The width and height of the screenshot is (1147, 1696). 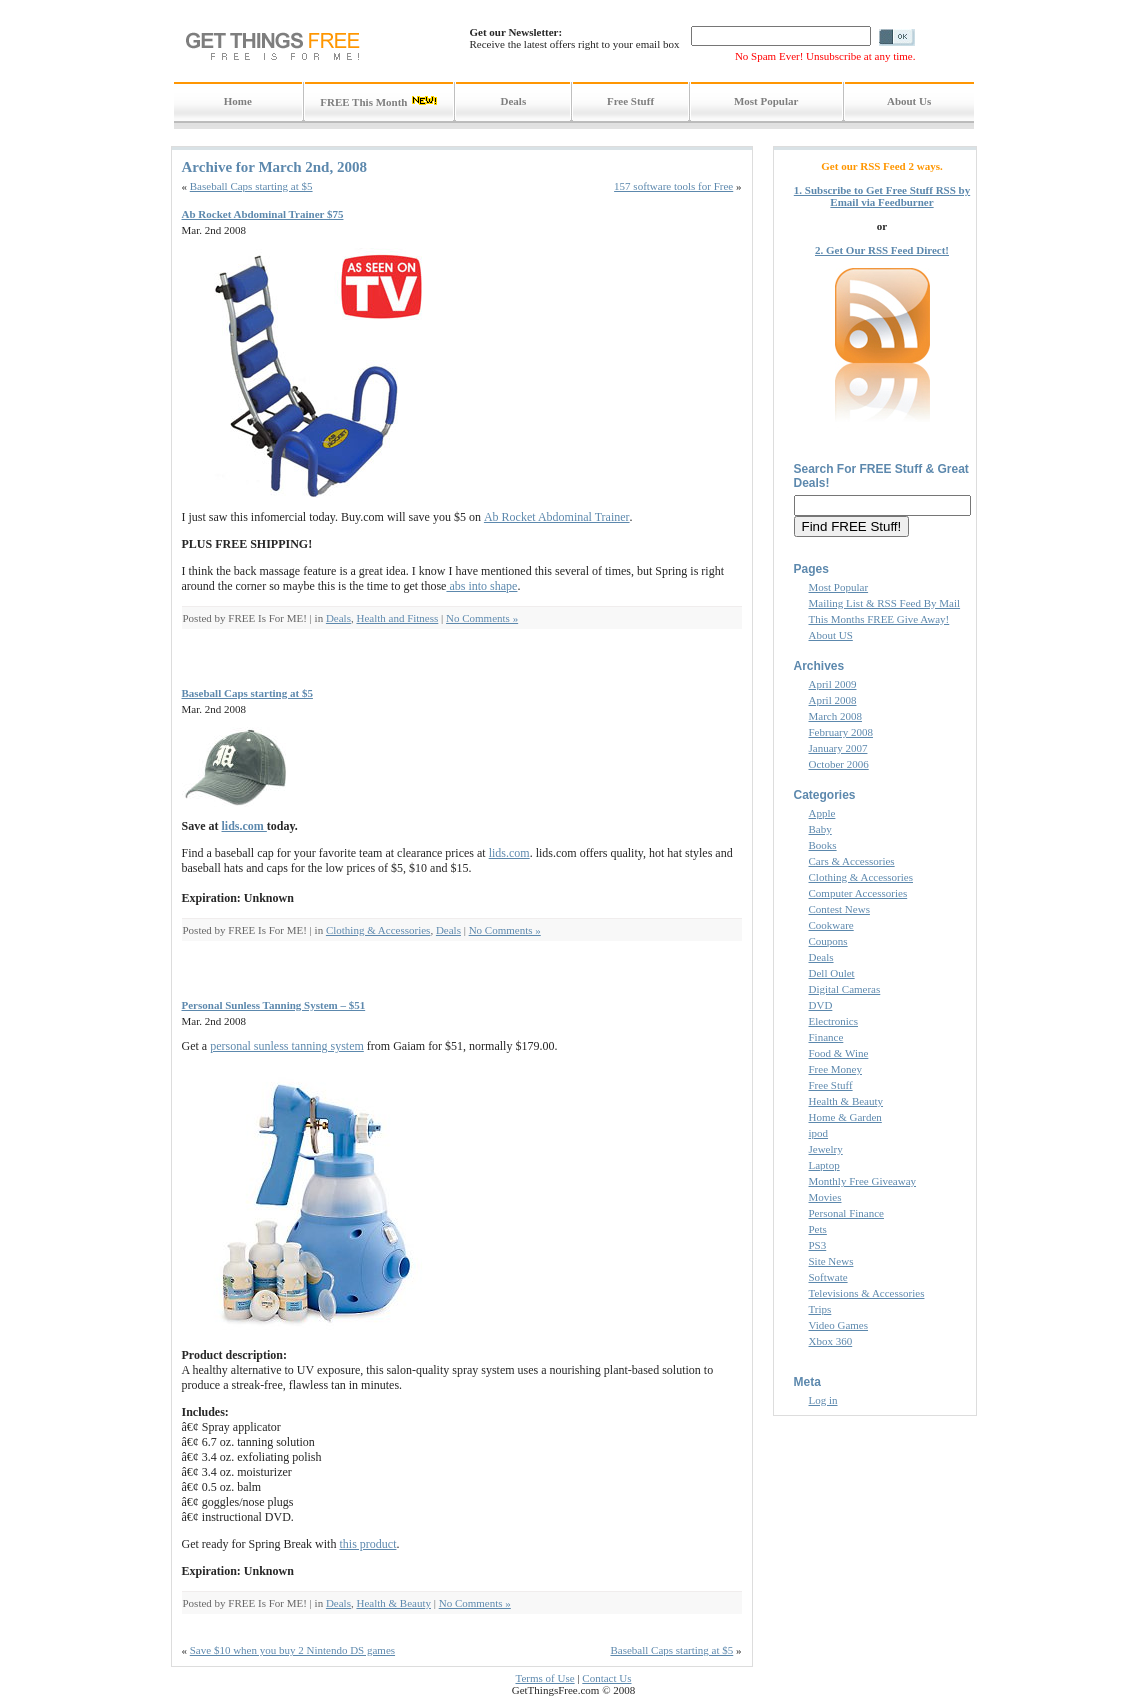 I want to click on Contact Us, so click(x=606, y=1678).